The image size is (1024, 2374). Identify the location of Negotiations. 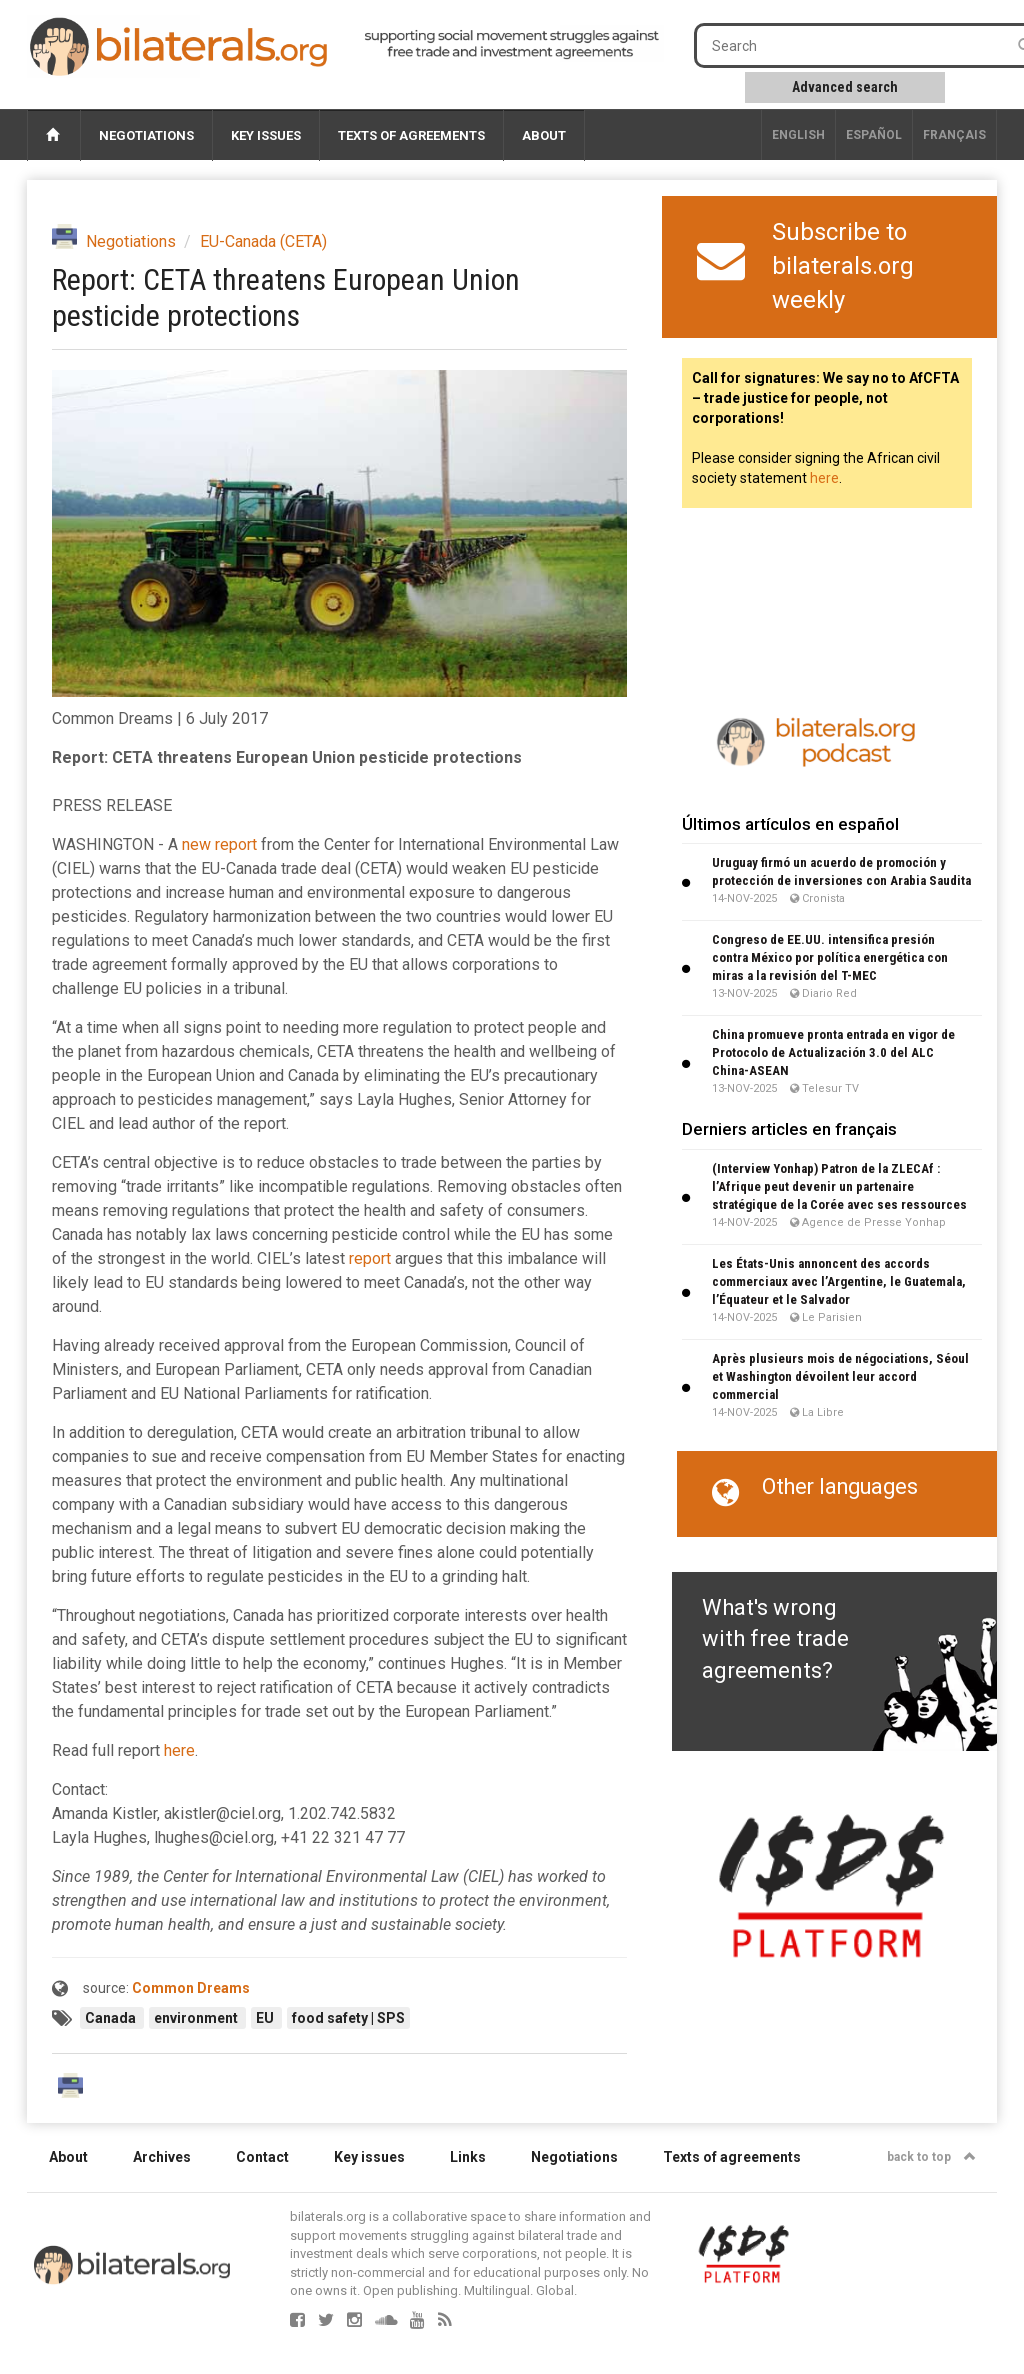
(146, 135).